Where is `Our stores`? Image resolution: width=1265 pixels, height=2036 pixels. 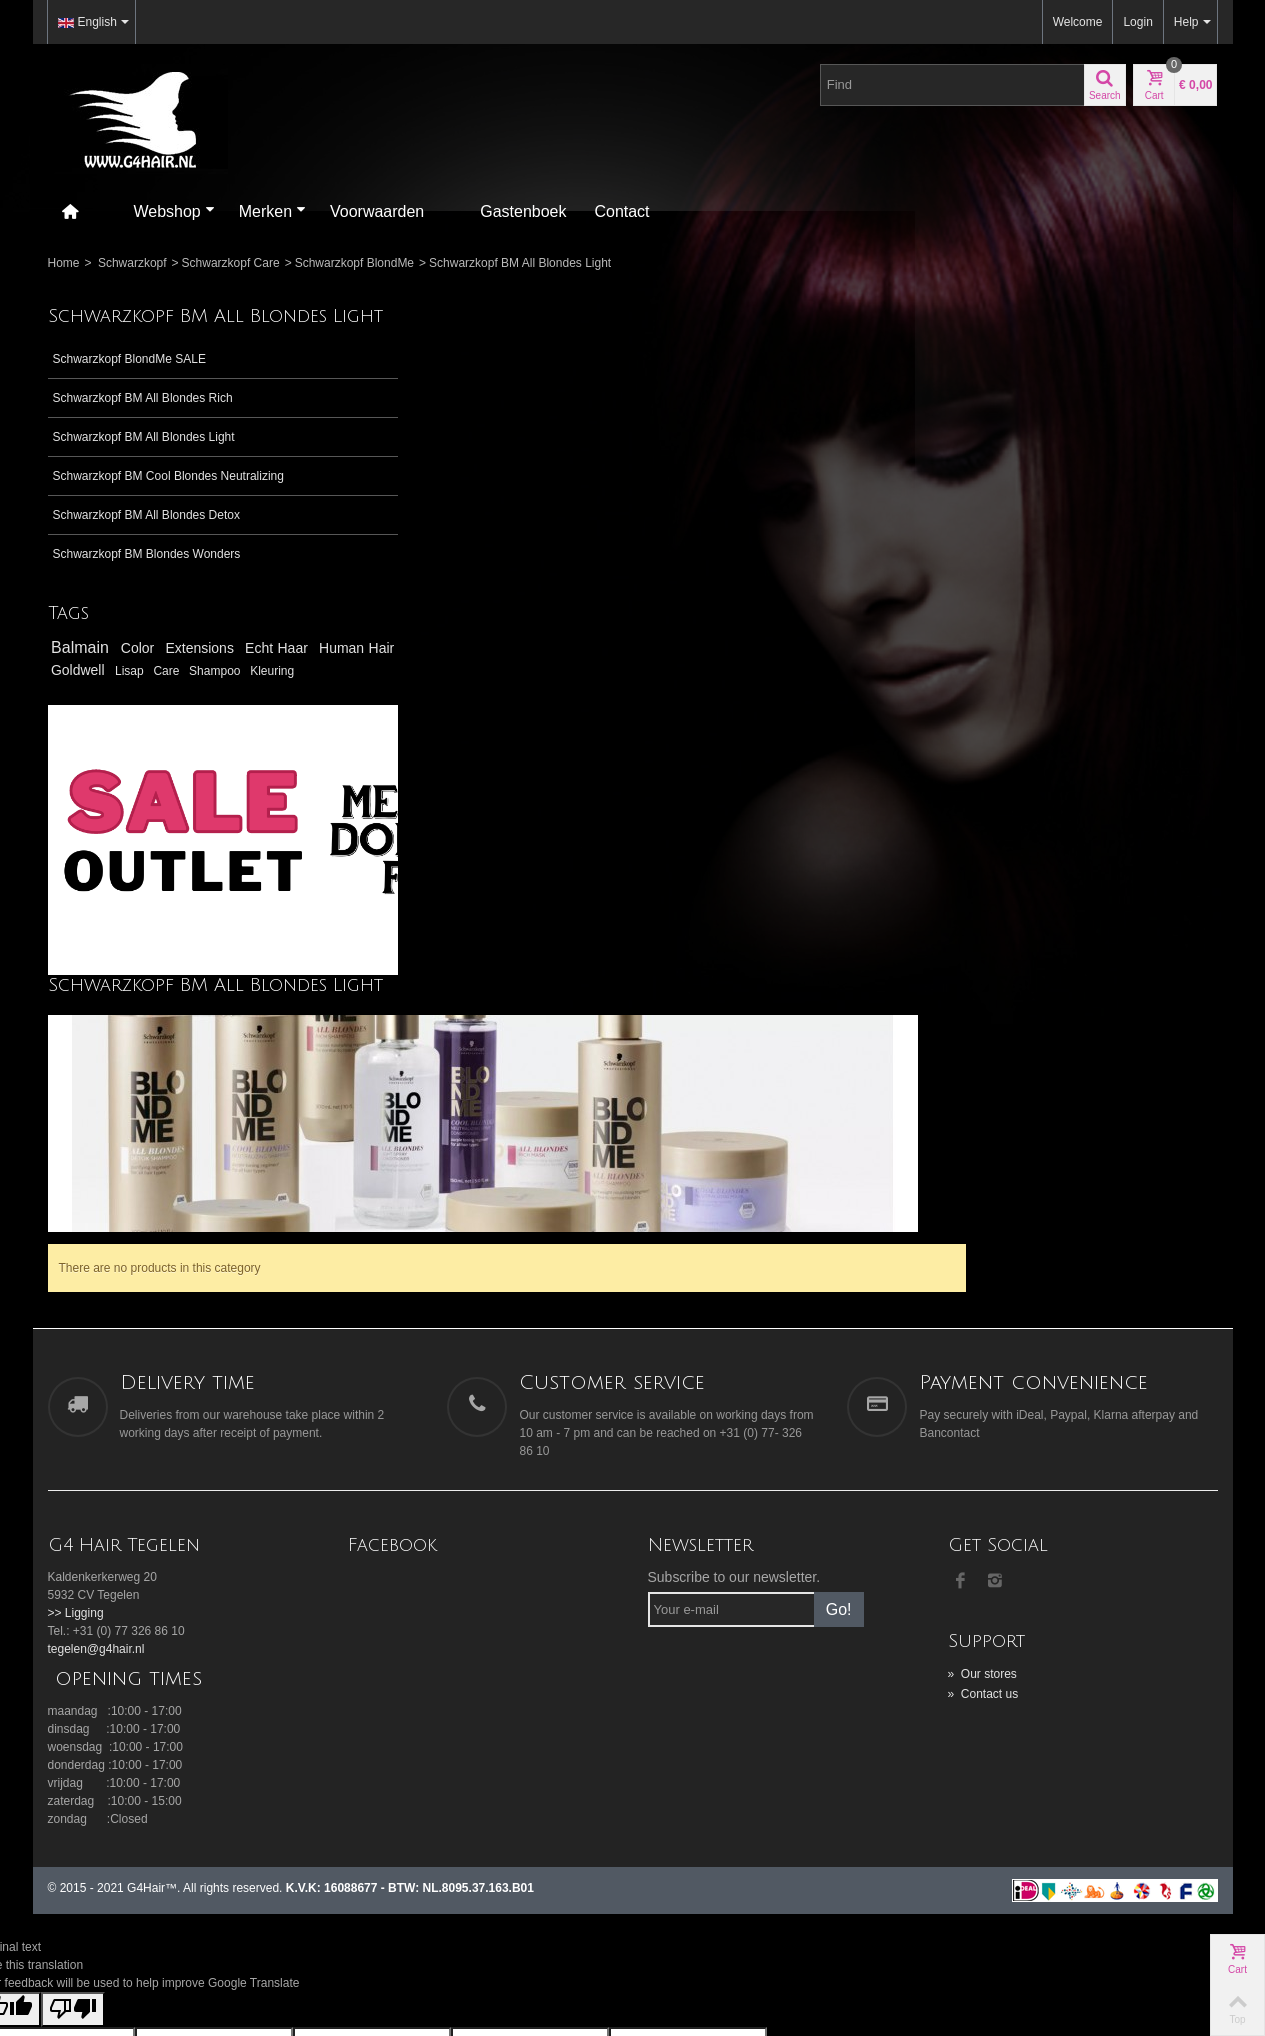 Our stores is located at coordinates (982, 1403).